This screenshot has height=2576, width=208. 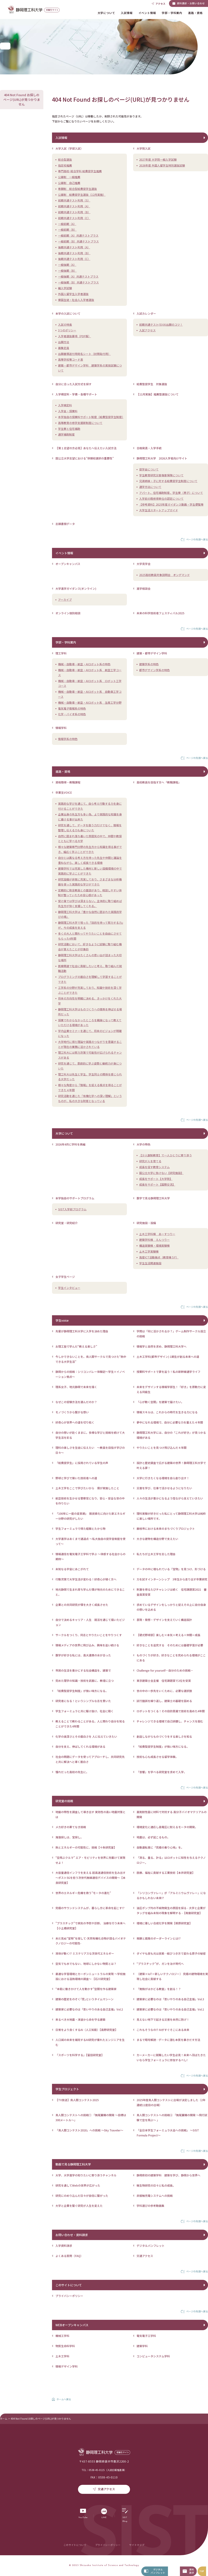 What do you see at coordinates (149, 469) in the screenshot?
I see `奨学金について` at bounding box center [149, 469].